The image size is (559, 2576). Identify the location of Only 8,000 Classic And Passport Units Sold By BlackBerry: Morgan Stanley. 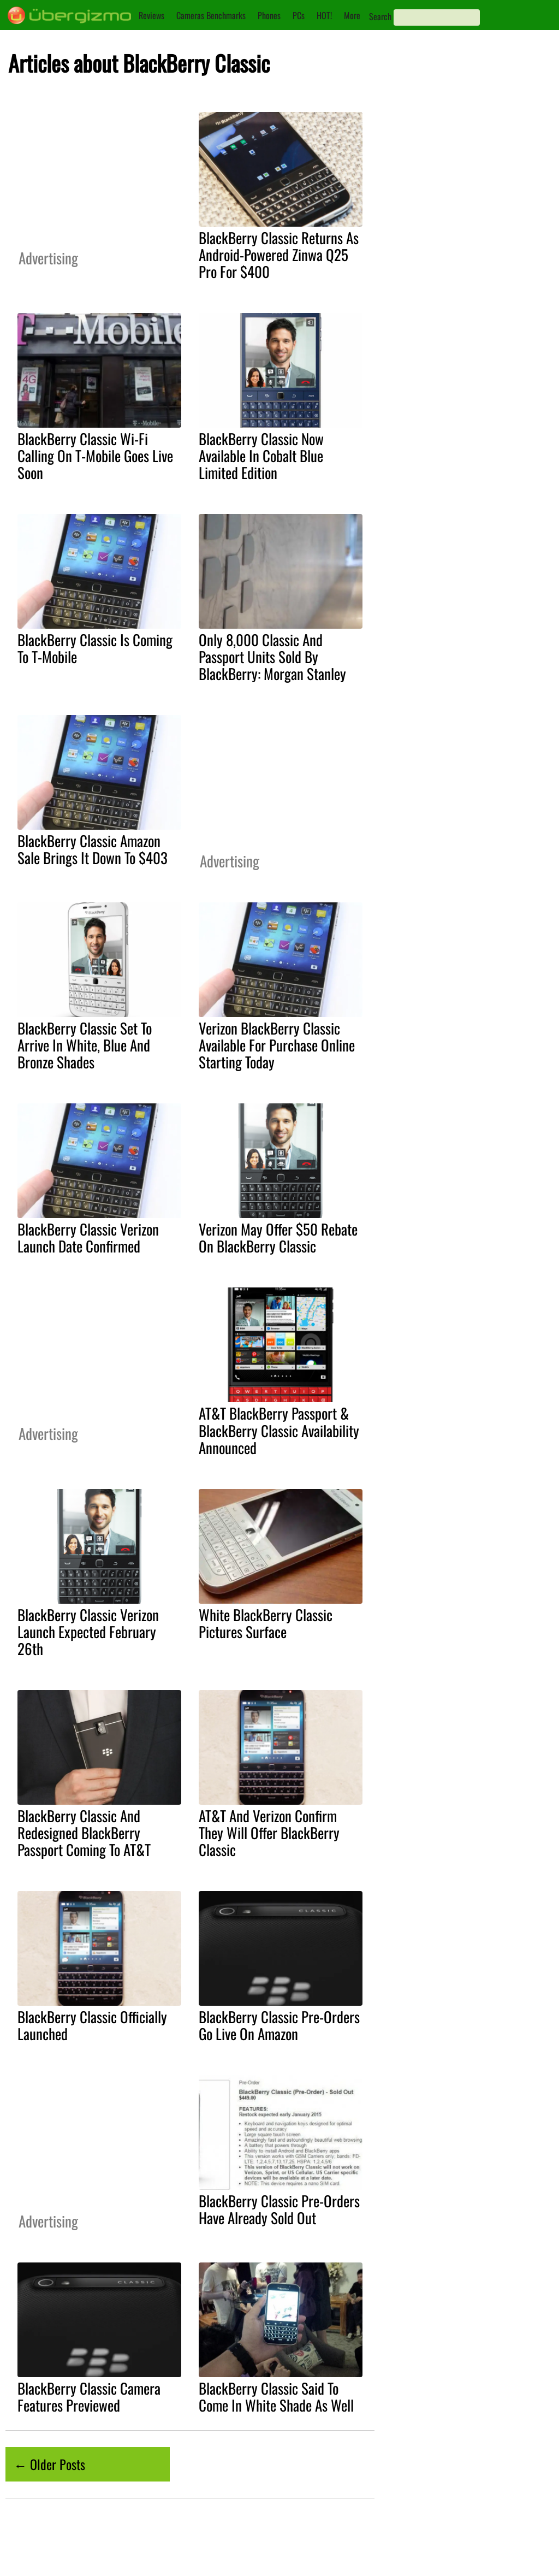
(272, 656).